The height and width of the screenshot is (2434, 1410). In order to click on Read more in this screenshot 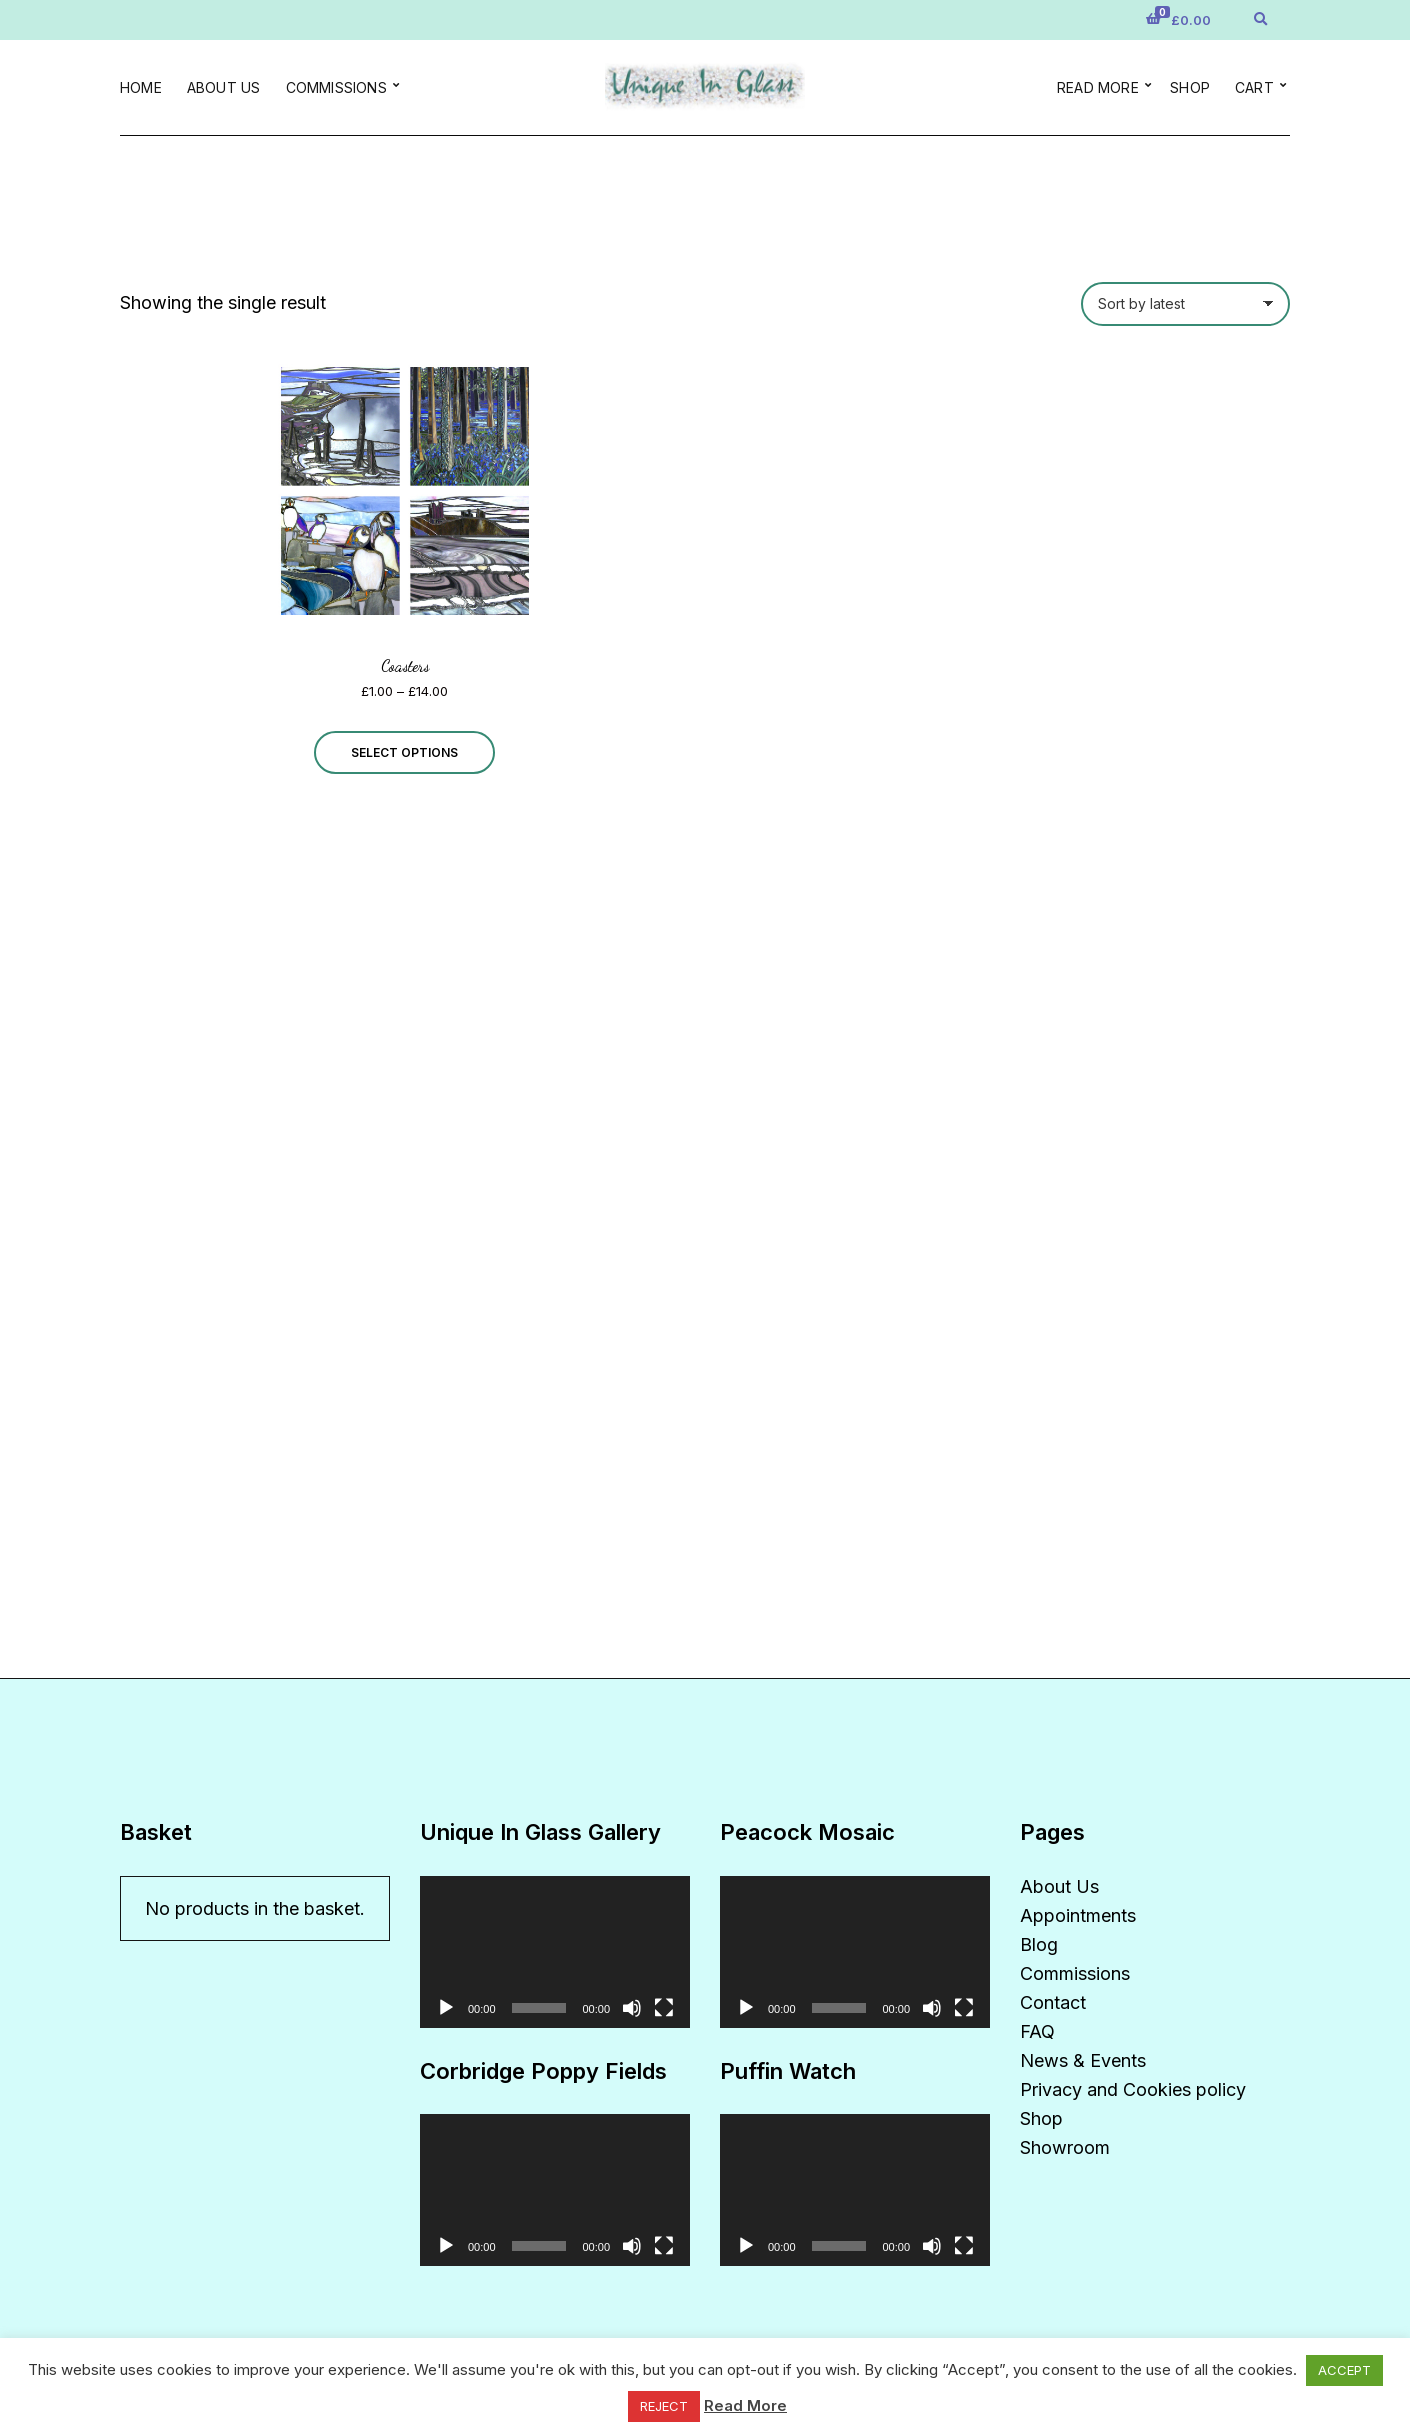, I will do `click(1098, 87)`.